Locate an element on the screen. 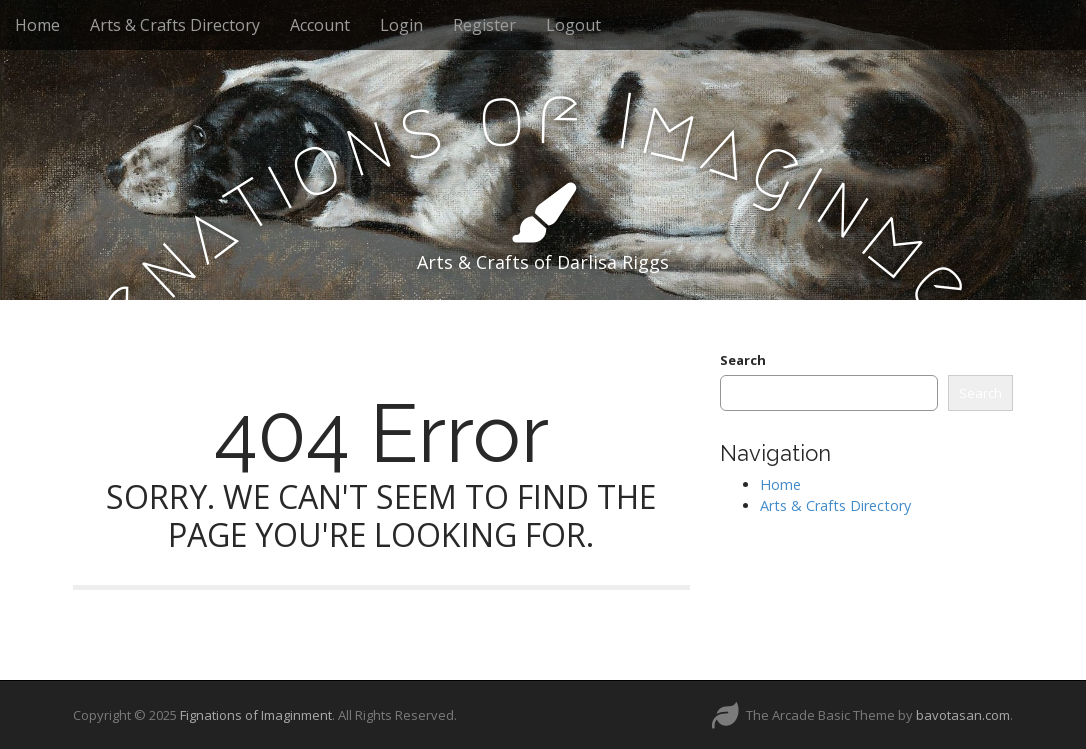  bavotasan.com is located at coordinates (963, 715).